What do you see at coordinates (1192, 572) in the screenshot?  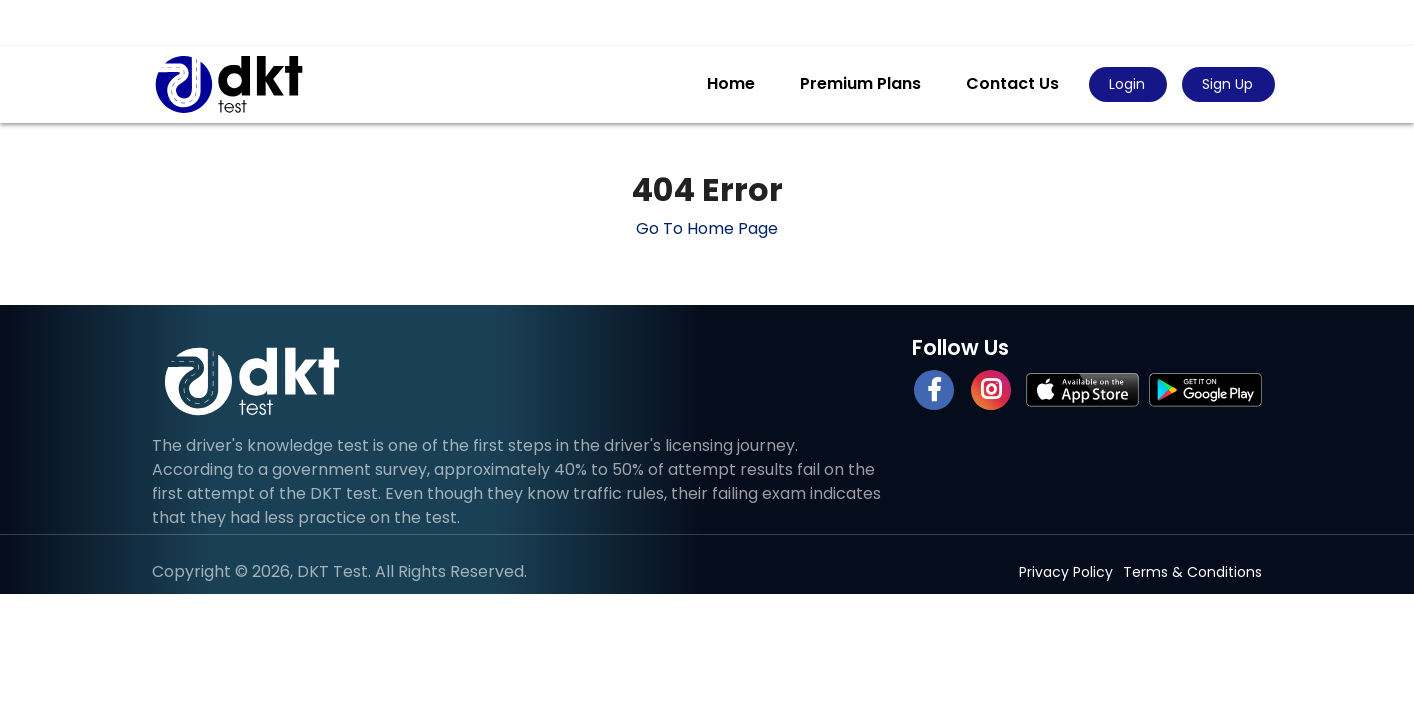 I see `Terms & Conditions` at bounding box center [1192, 572].